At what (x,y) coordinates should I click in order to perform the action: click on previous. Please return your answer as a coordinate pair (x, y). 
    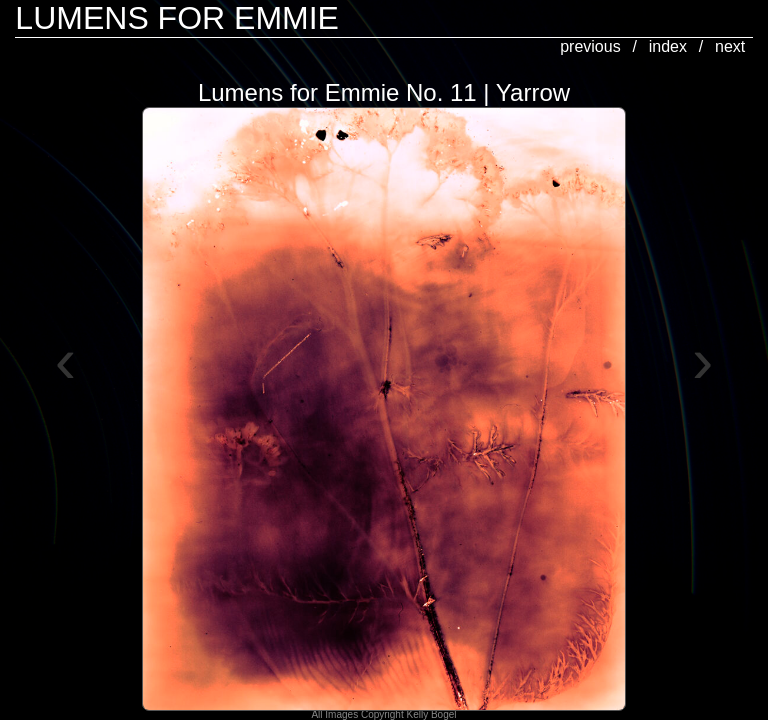
    Looking at the image, I should click on (590, 46).